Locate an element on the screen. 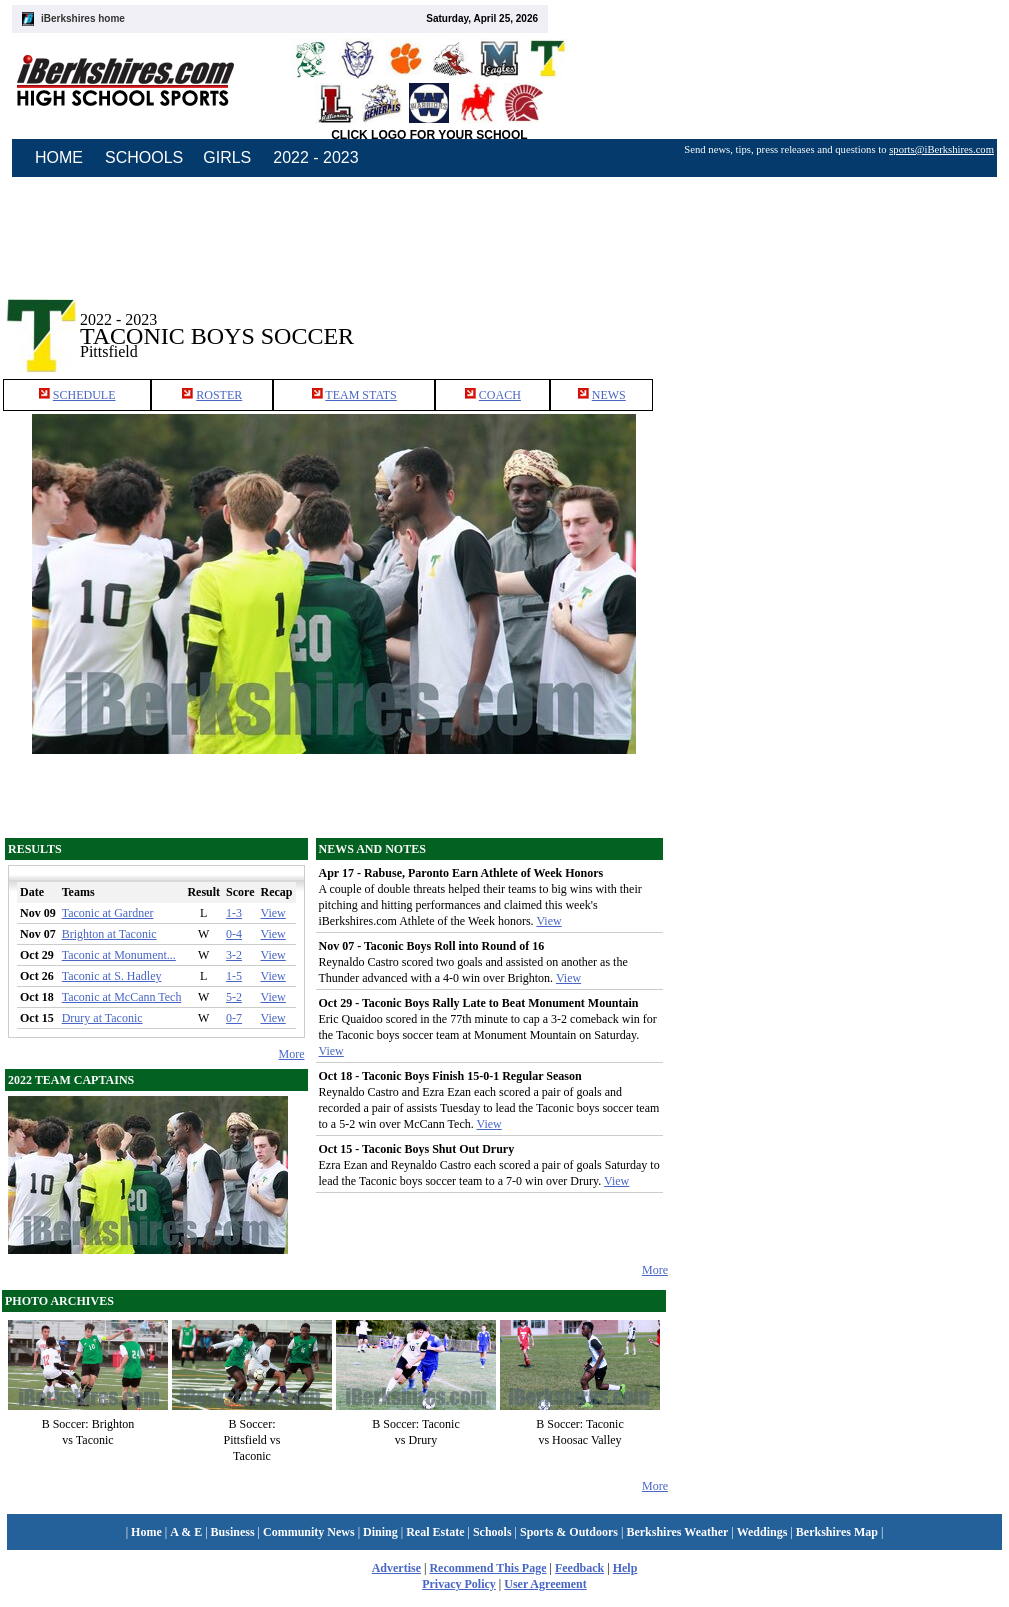 The image size is (1009, 1607). Taconic at Monument... is located at coordinates (119, 955).